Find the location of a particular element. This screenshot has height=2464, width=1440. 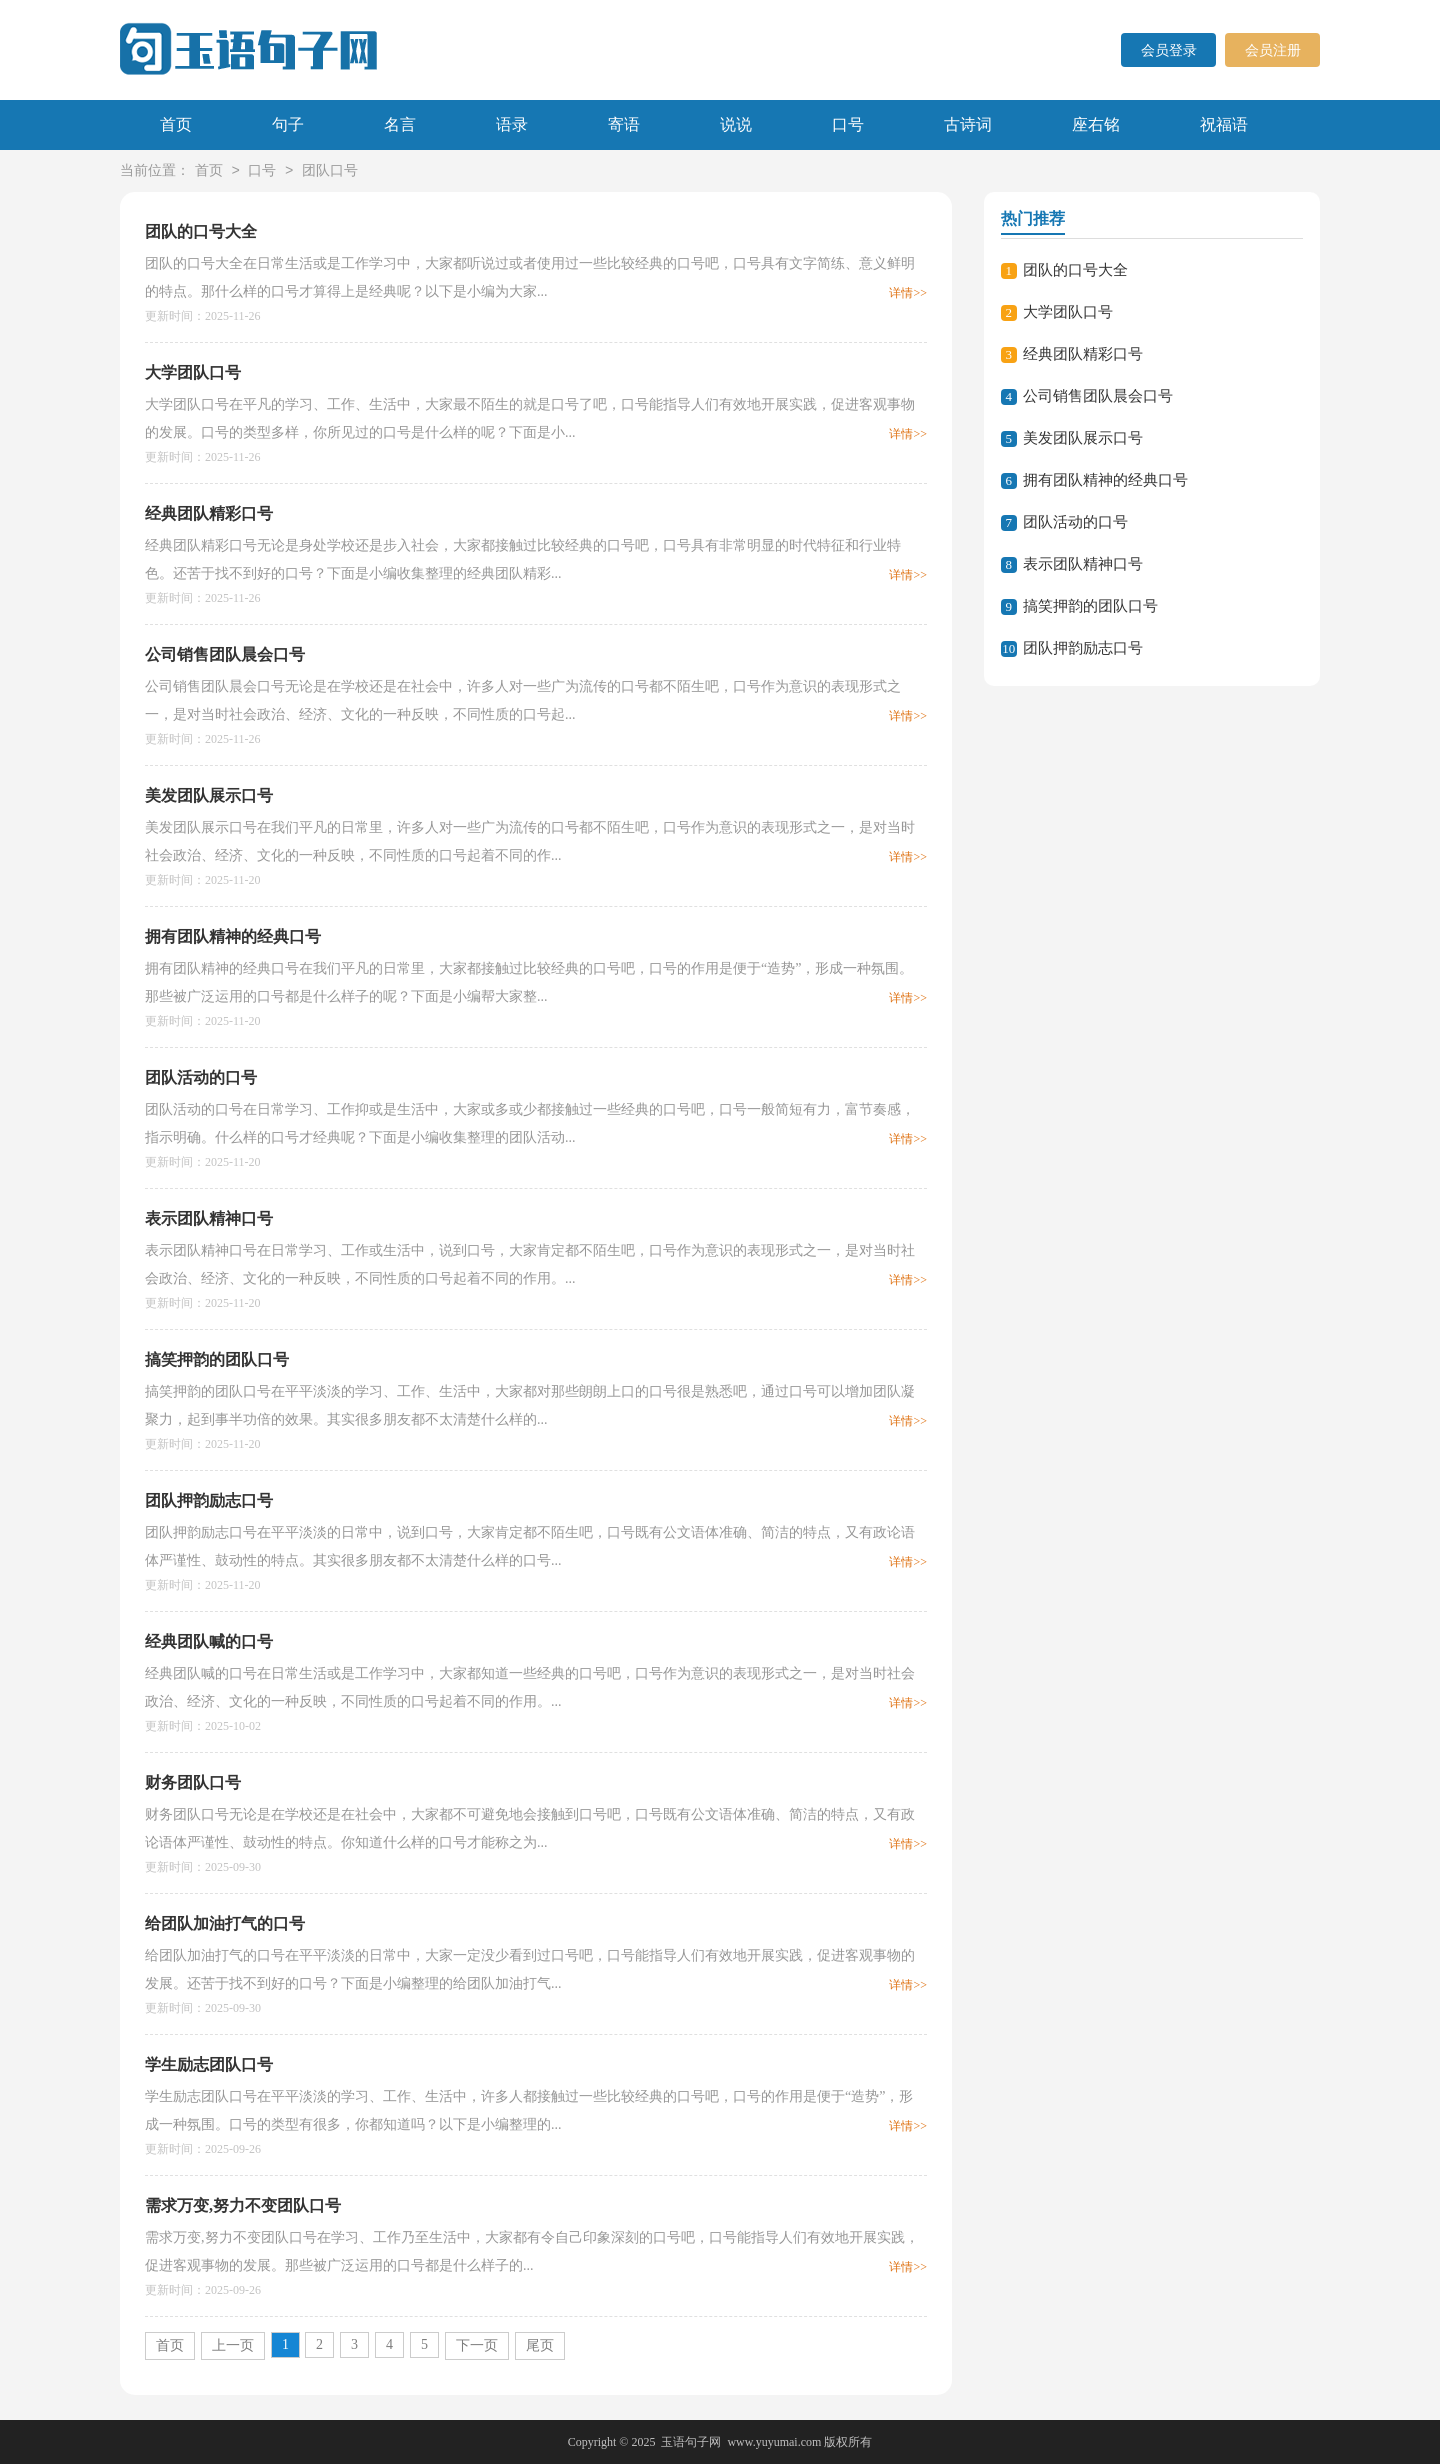

学生励志团队口号 is located at coordinates (209, 2064).